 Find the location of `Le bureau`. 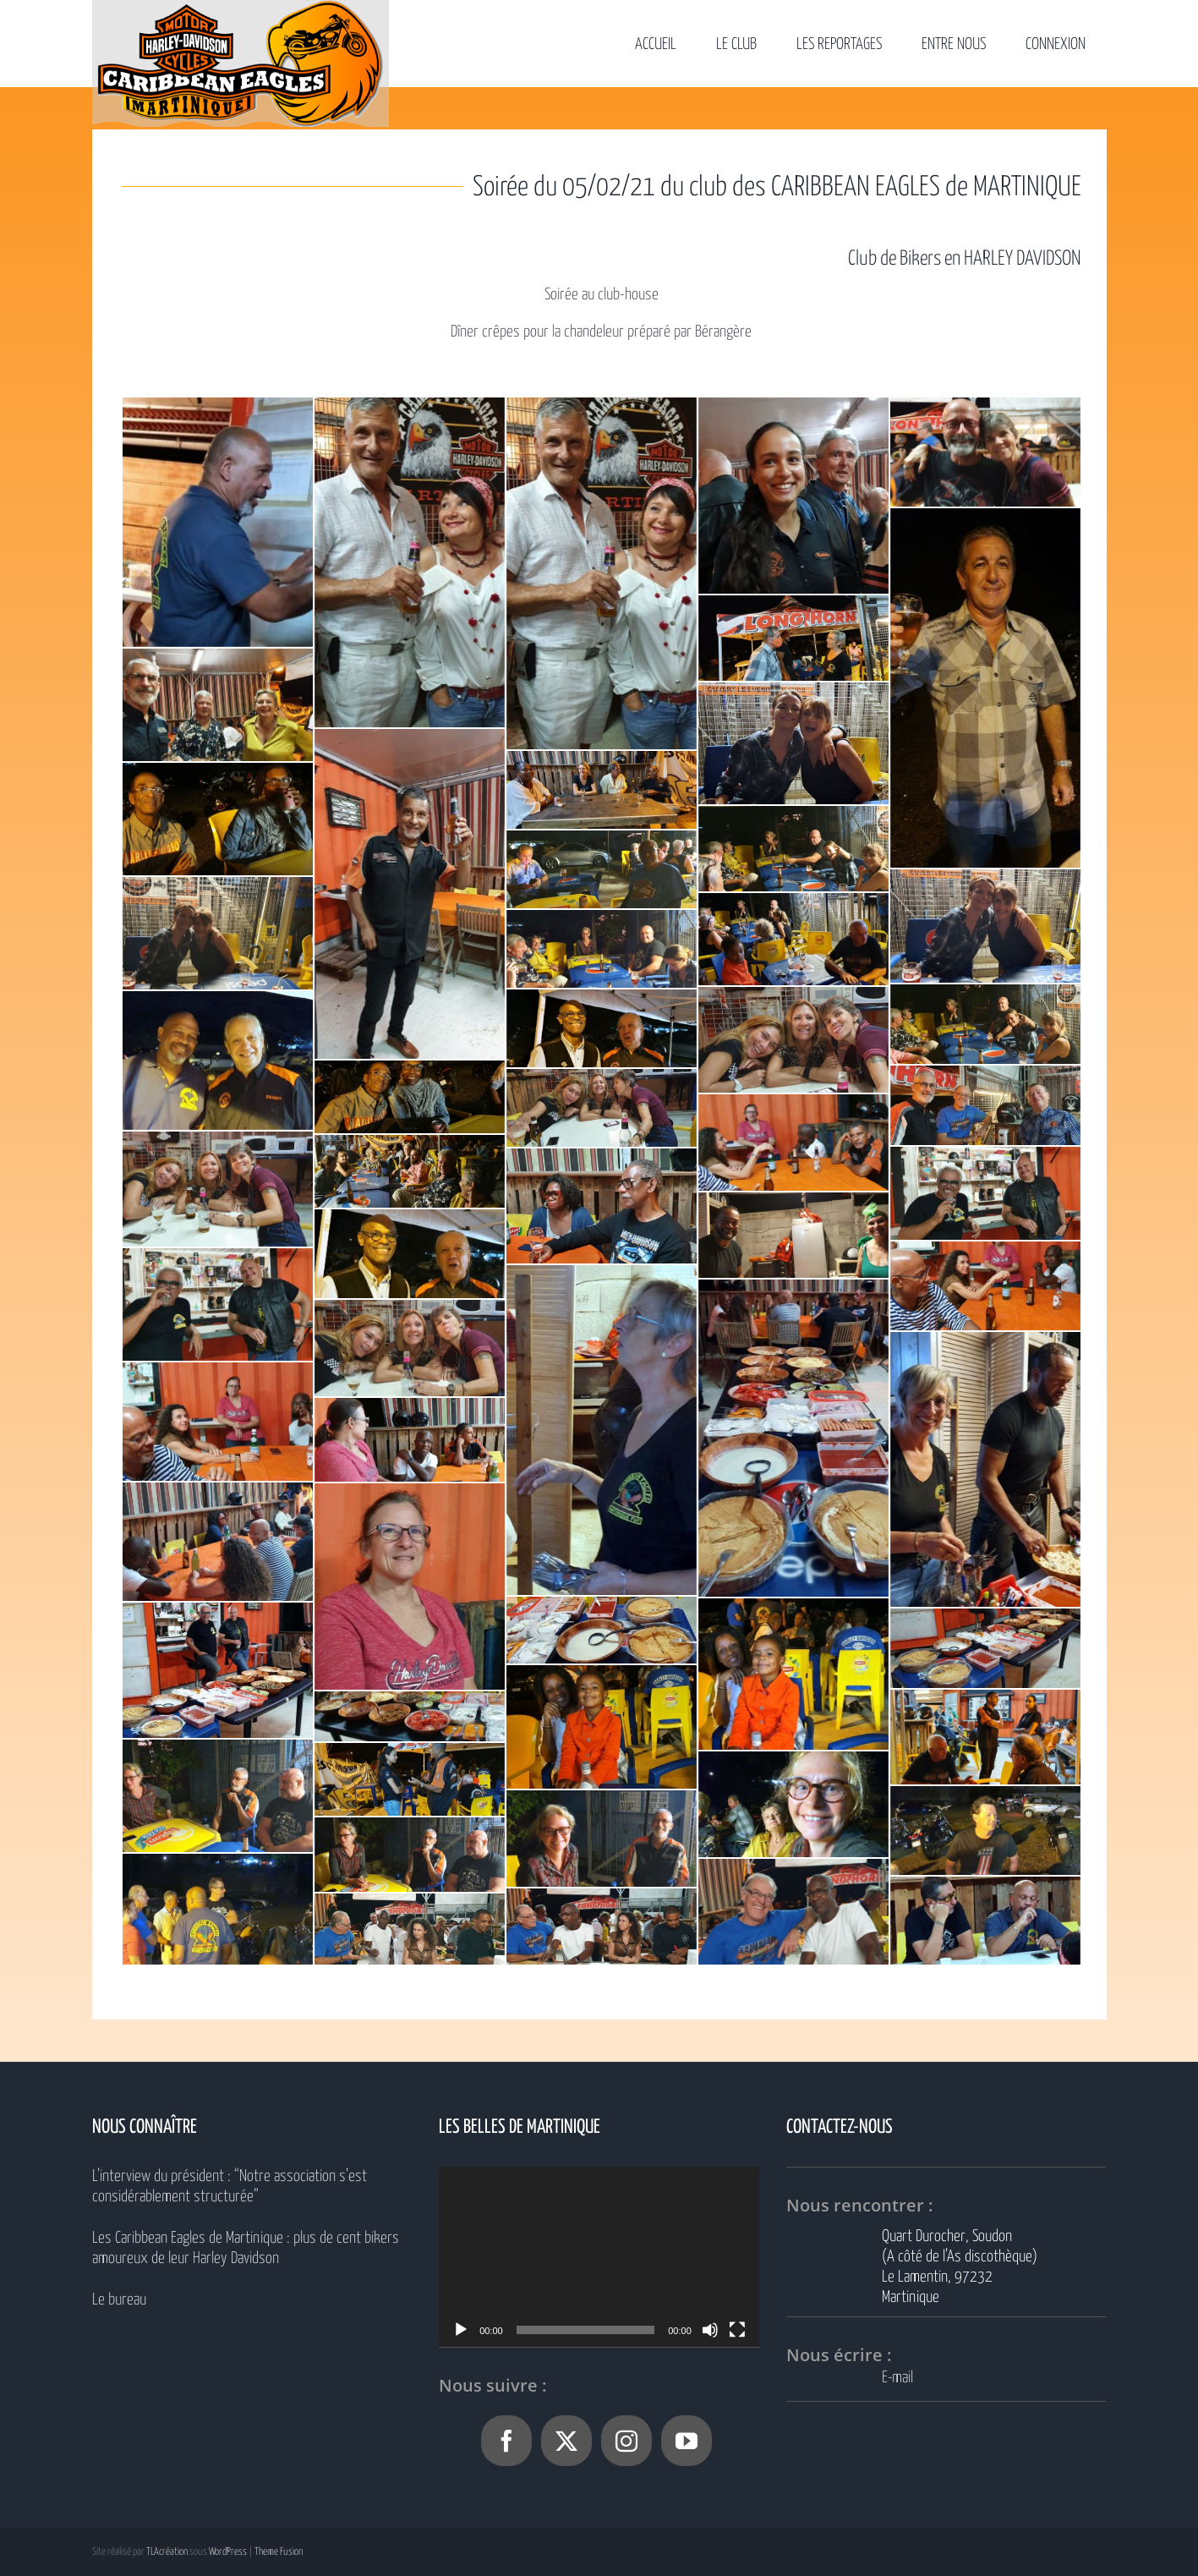

Le bureau is located at coordinates (119, 2300).